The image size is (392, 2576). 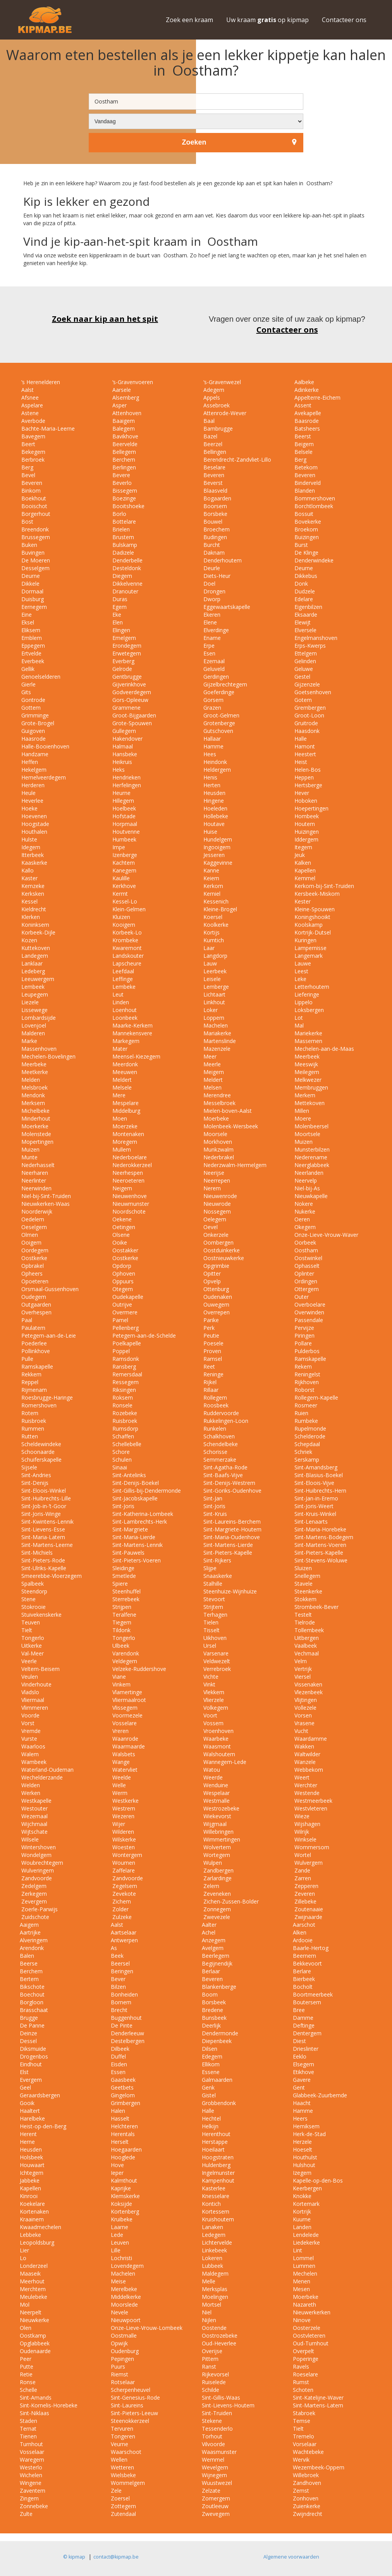 I want to click on Mariakerke, so click(x=216, y=1033).